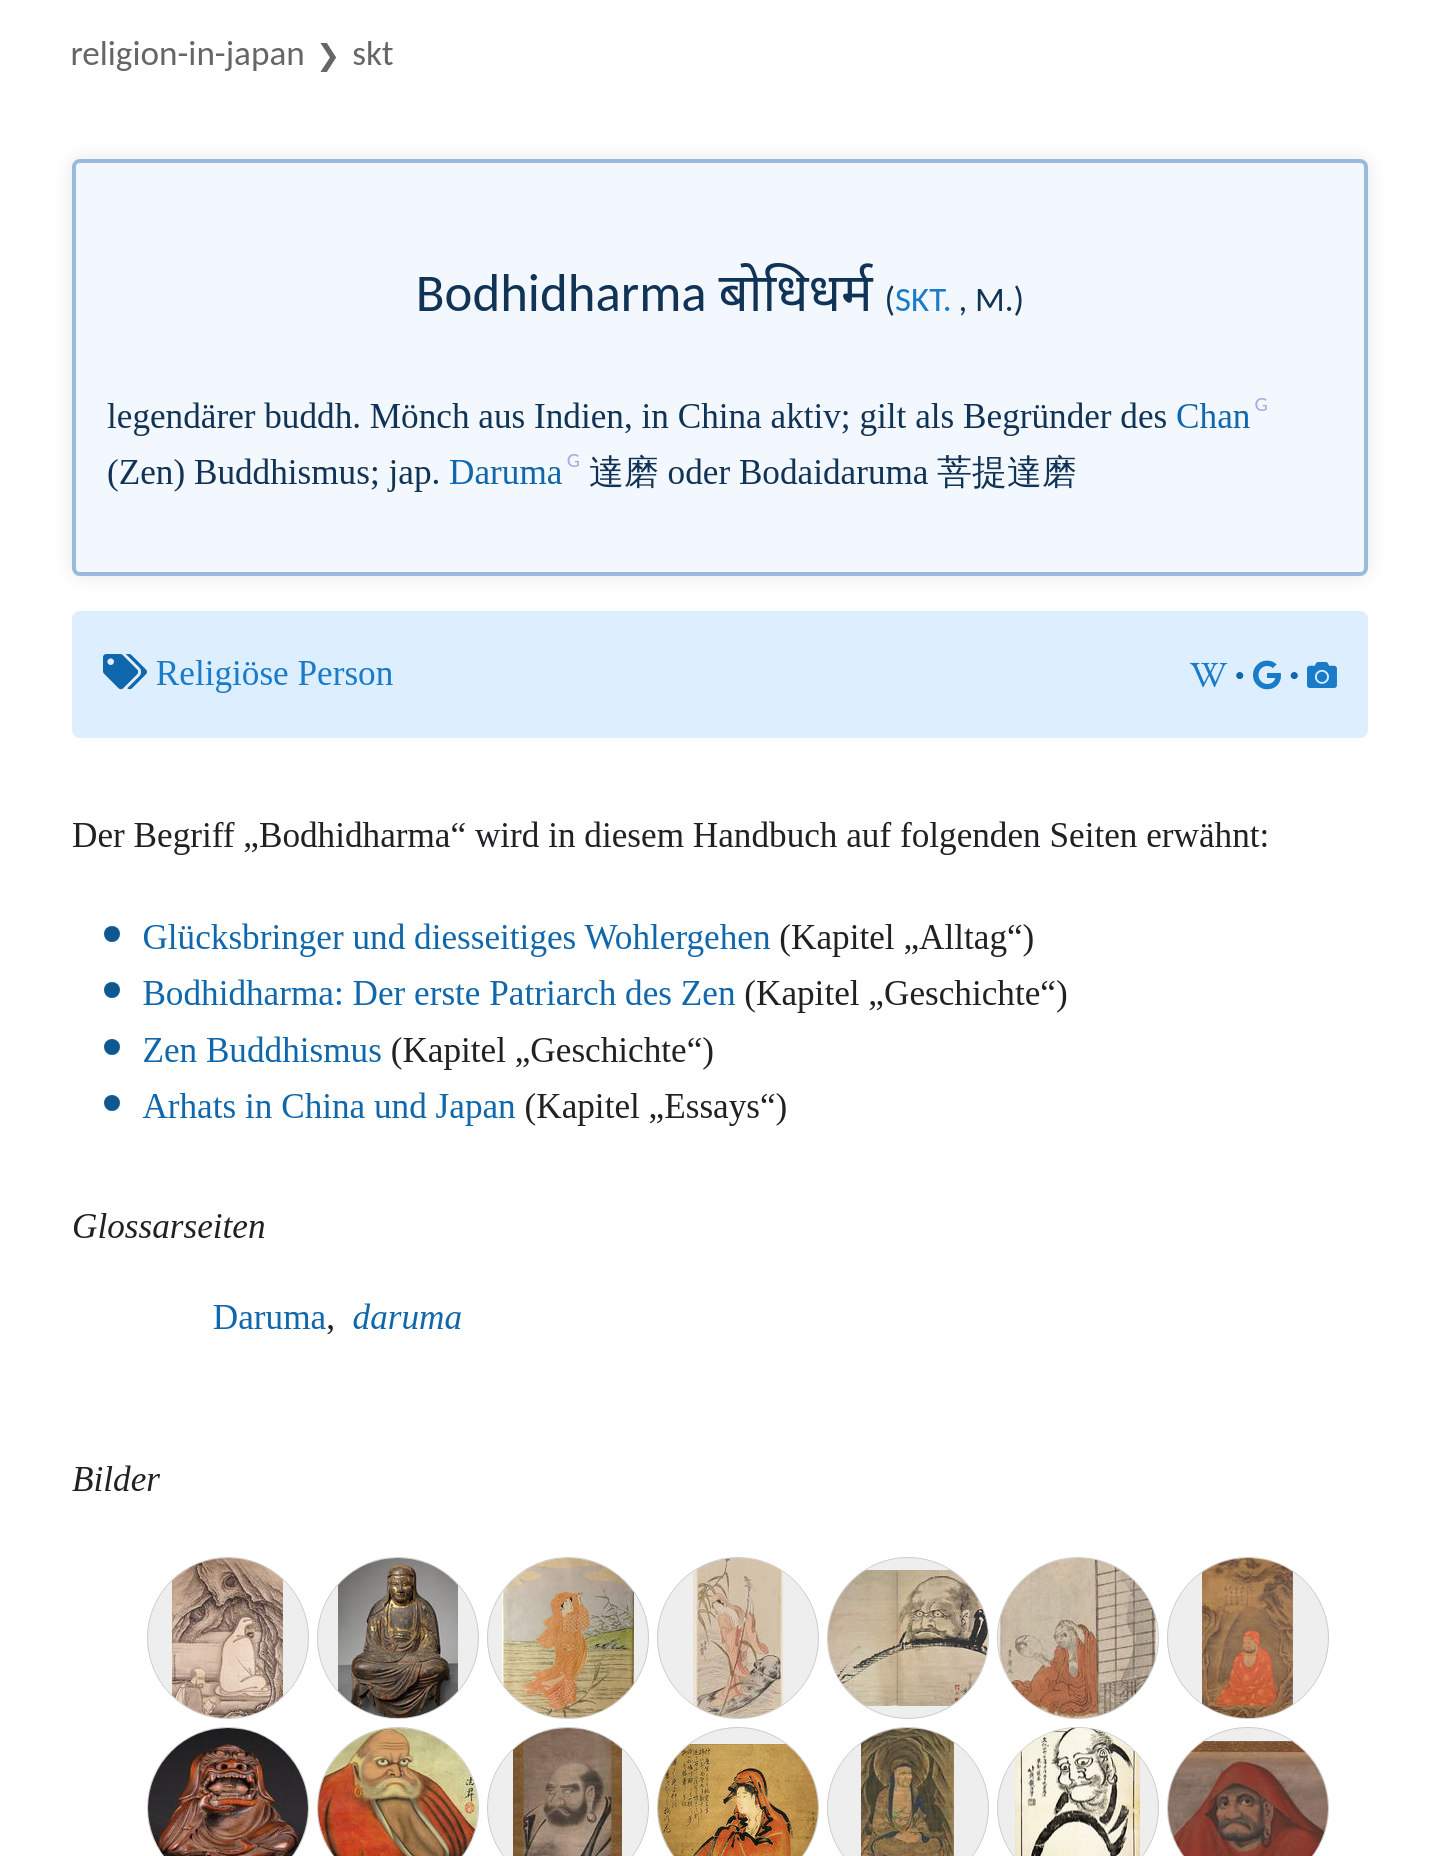  Describe the element at coordinates (187, 52) in the screenshot. I see `Religion-in-Japan` at that location.